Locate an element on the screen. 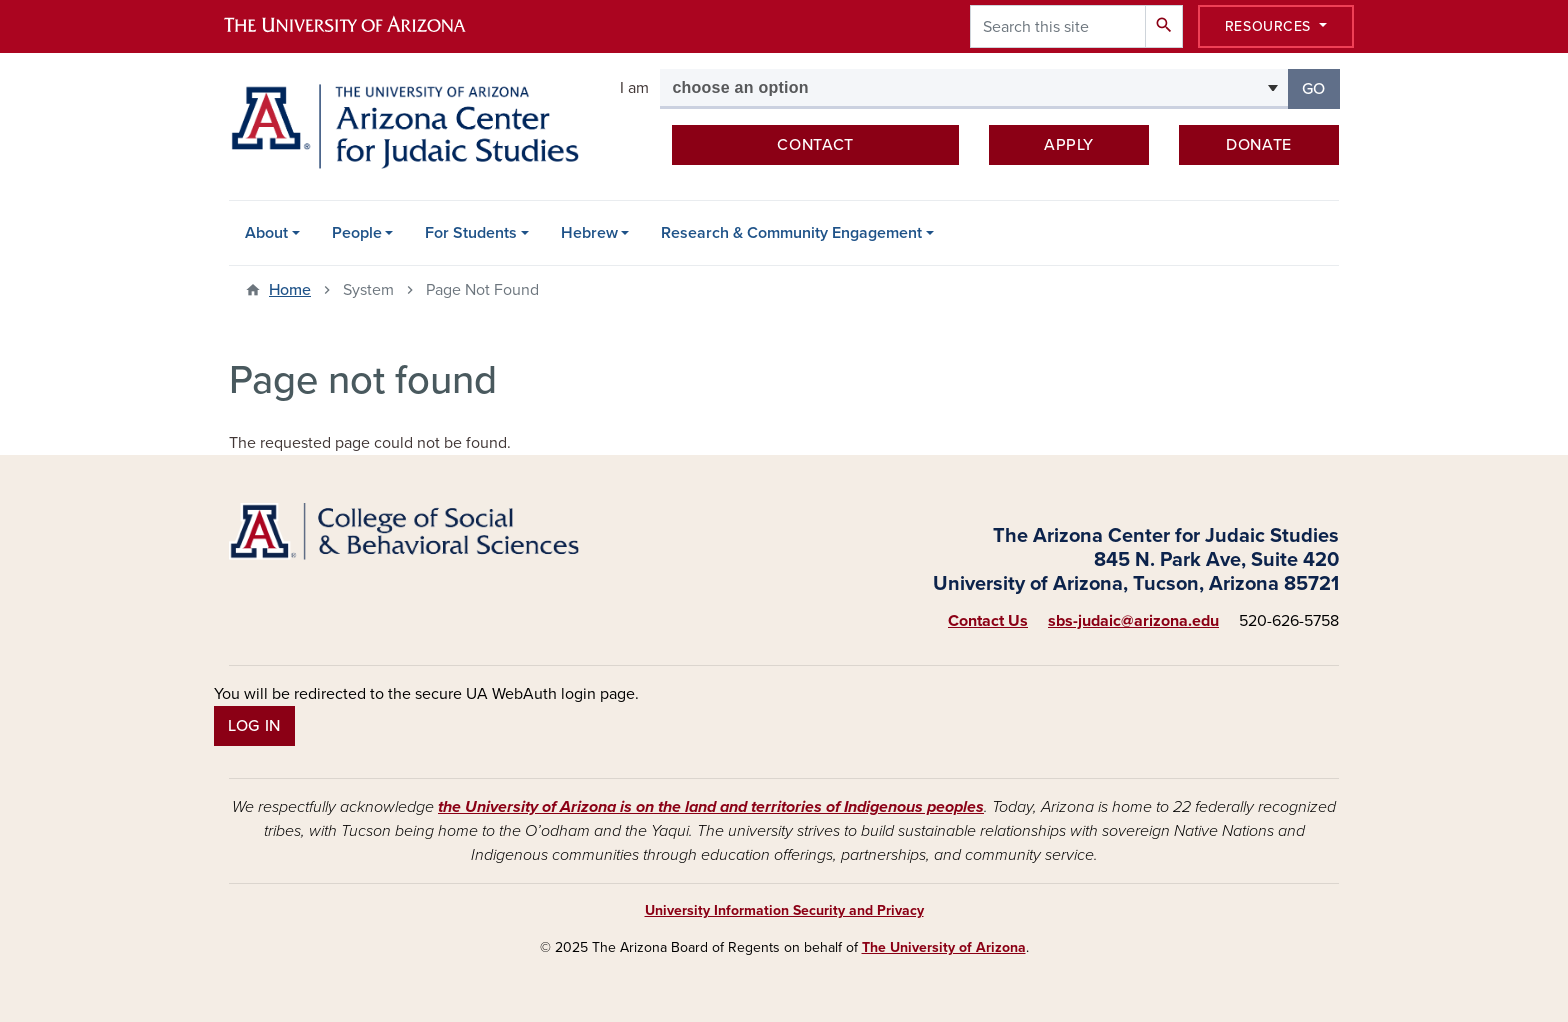  For Students is located at coordinates (471, 233).